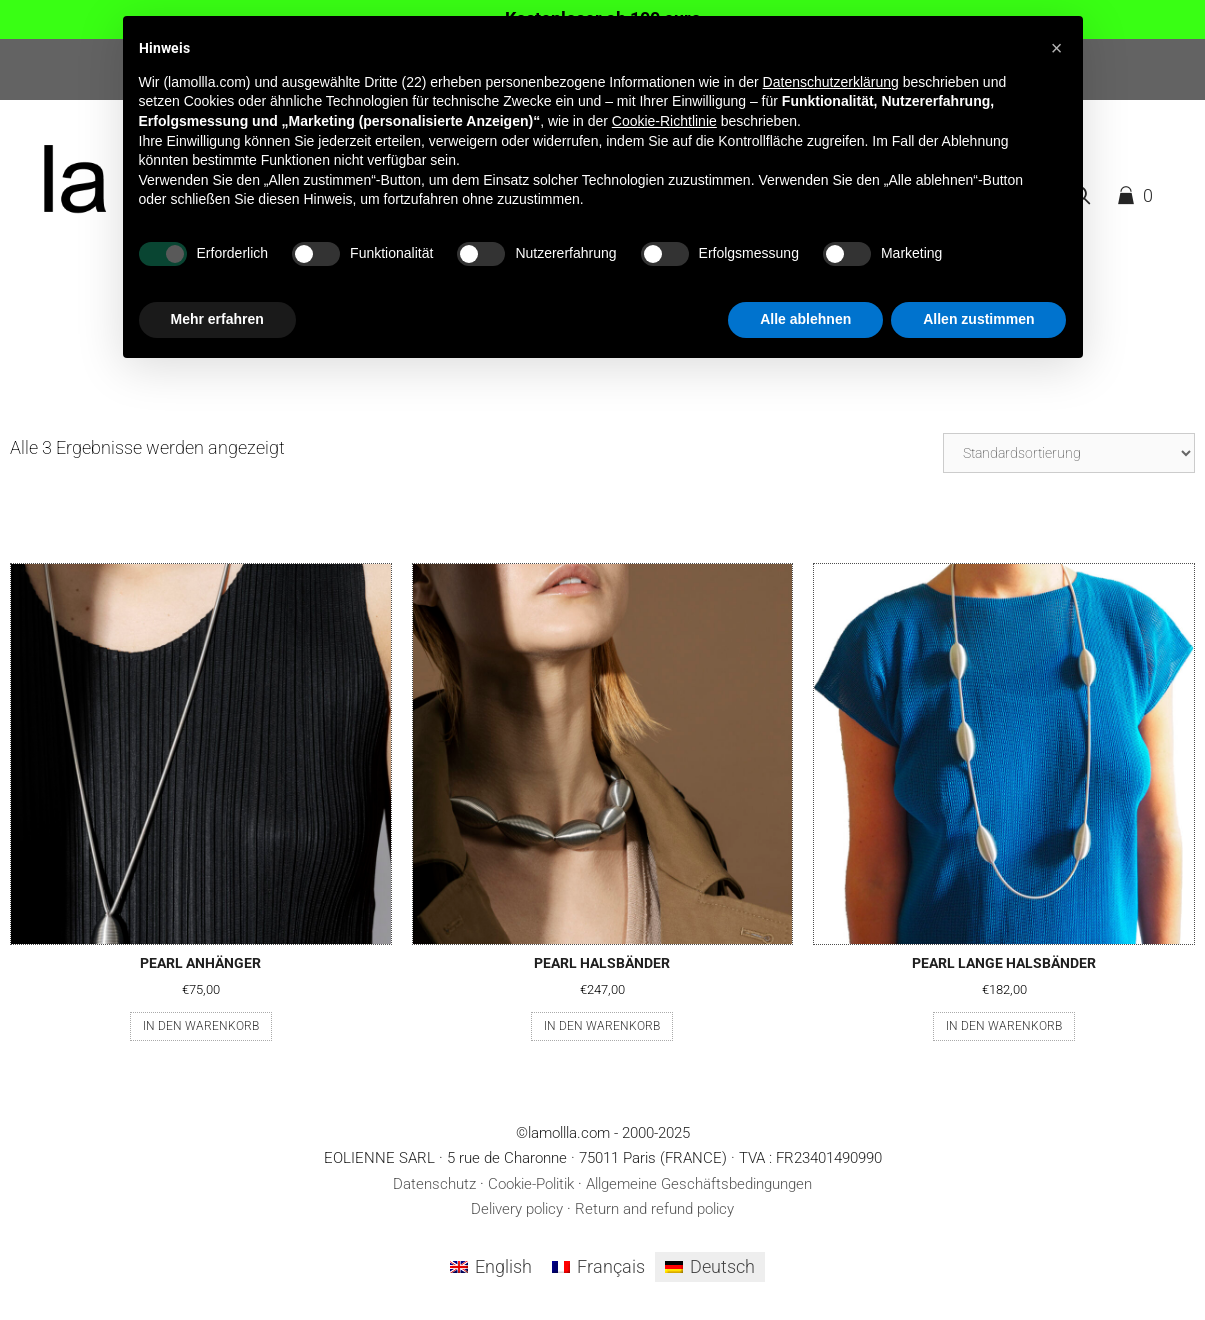 The image size is (1205, 1320). What do you see at coordinates (978, 319) in the screenshot?
I see `Allen zustimmen [button]` at bounding box center [978, 319].